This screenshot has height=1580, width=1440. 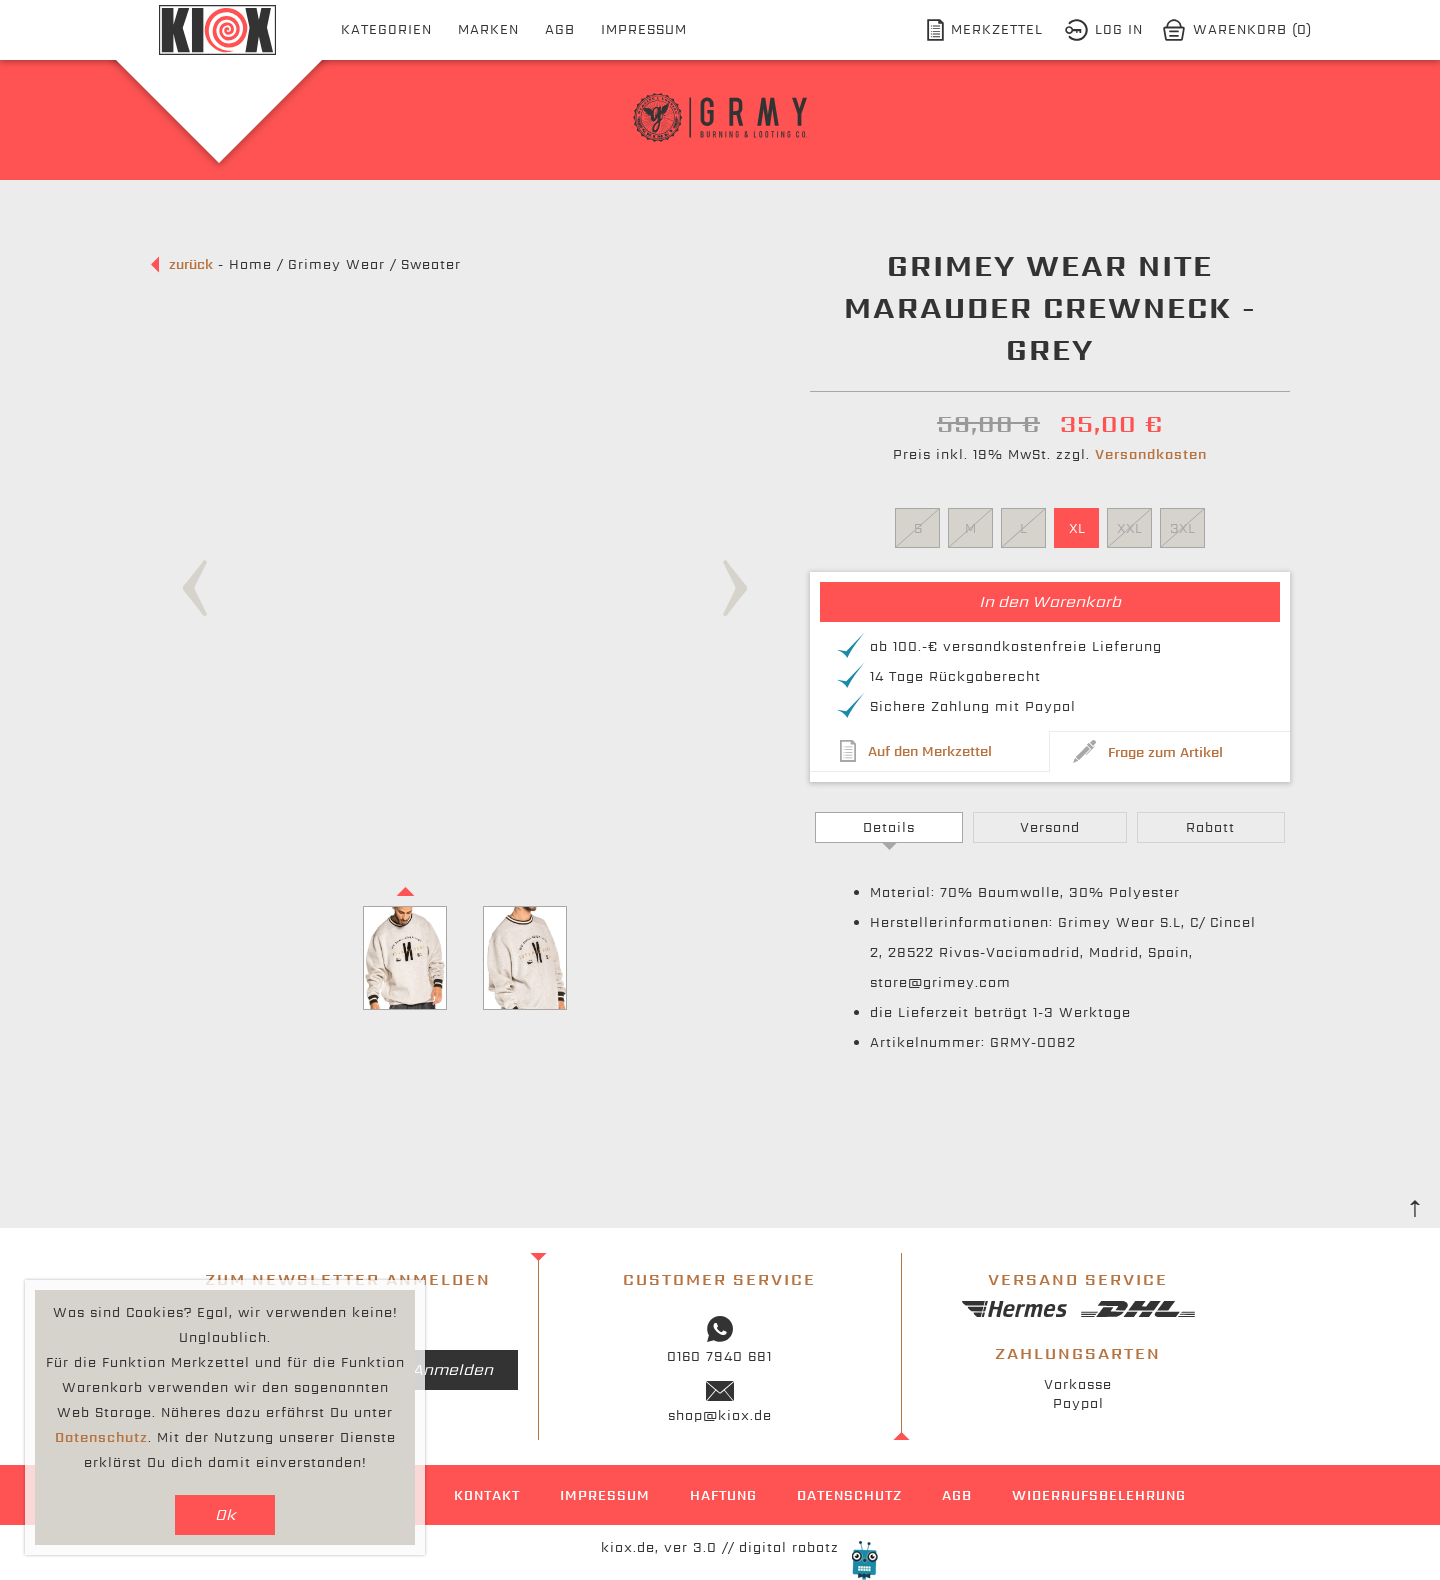 What do you see at coordinates (487, 1495) in the screenshot?
I see `Kontakt` at bounding box center [487, 1495].